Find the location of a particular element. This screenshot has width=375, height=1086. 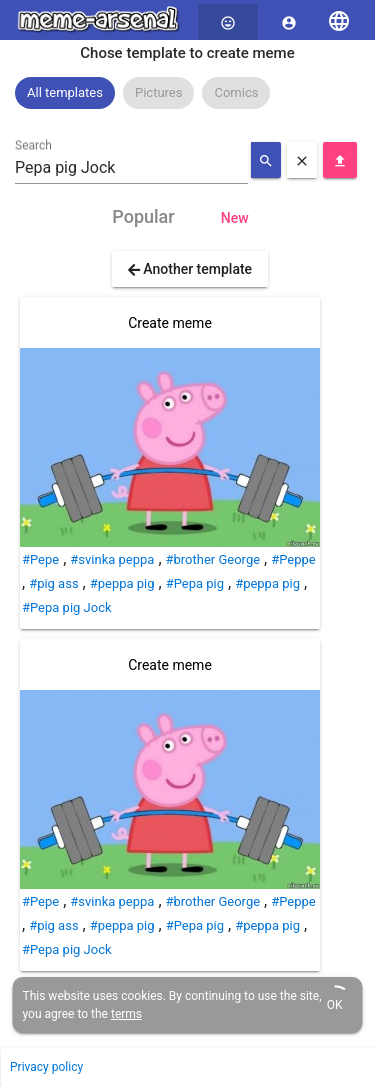

All templates is located at coordinates (65, 92).